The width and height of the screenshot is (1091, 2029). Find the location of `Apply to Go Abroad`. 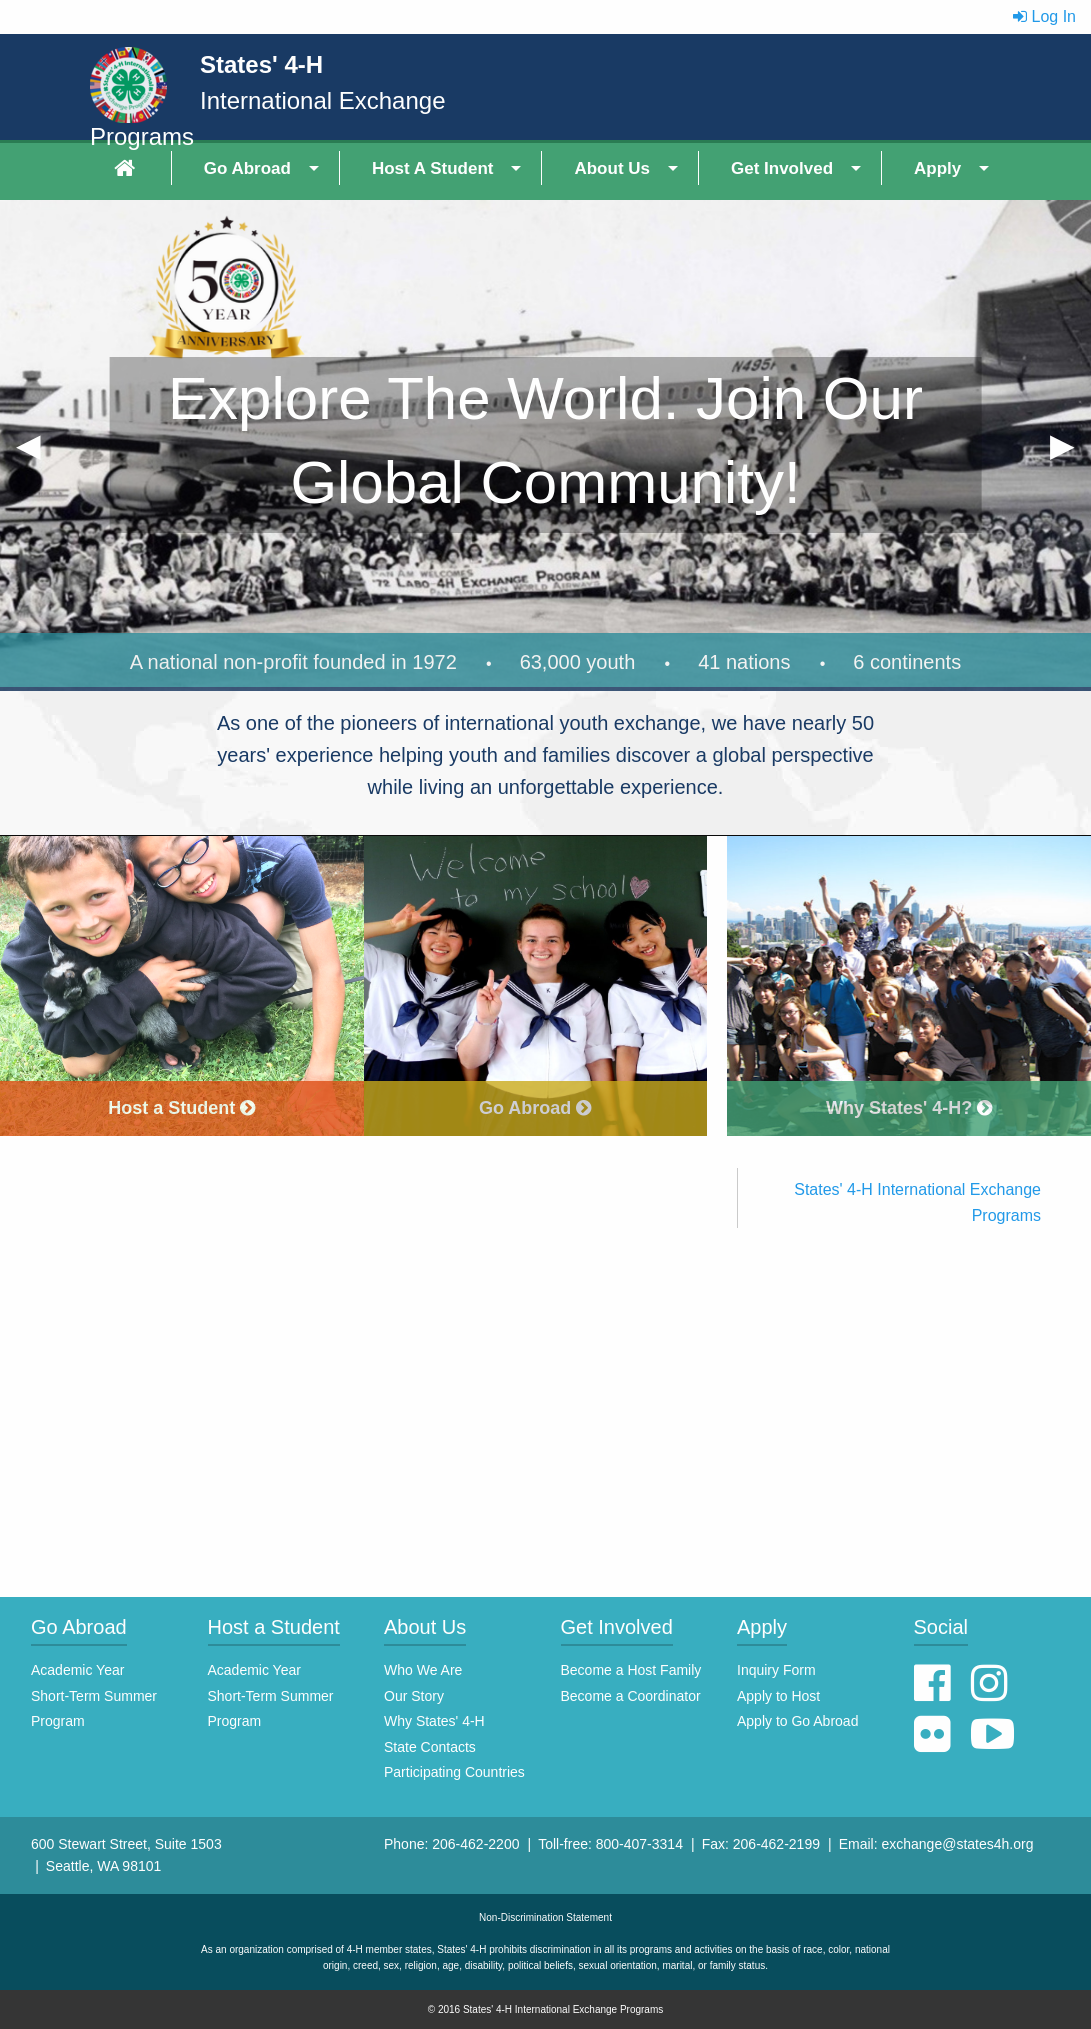

Apply to Go Abroad is located at coordinates (797, 1721).